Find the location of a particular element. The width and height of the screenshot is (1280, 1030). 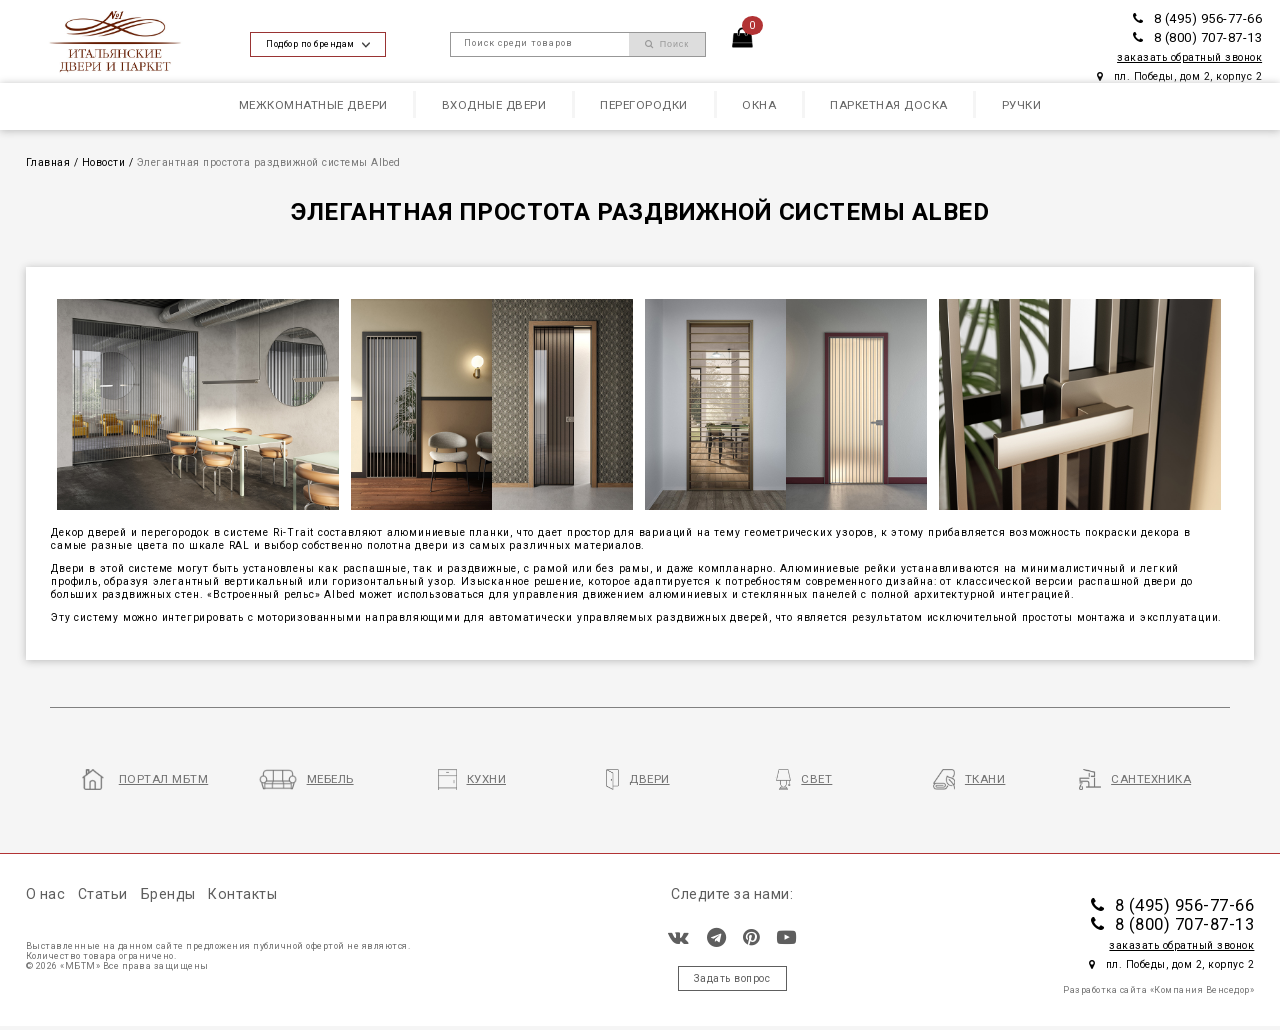

Перегородки is located at coordinates (644, 105).